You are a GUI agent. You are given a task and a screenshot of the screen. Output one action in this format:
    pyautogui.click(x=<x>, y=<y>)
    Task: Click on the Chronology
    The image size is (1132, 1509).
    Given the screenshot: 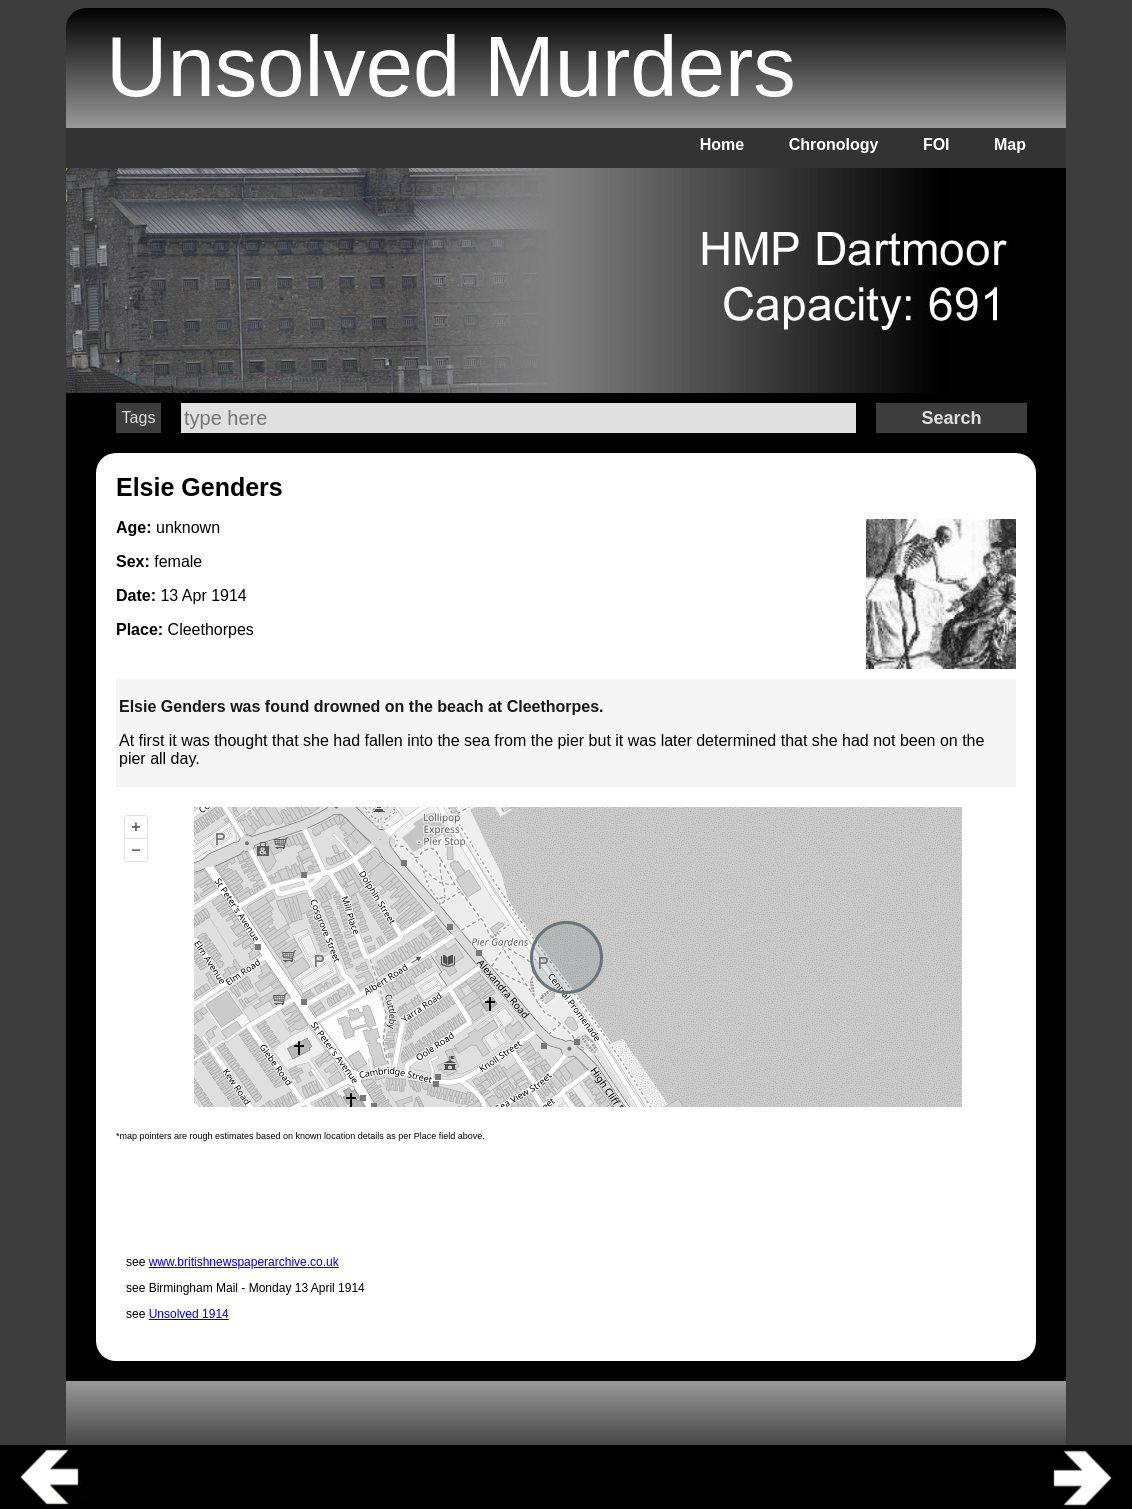 What is the action you would take?
    pyautogui.click(x=834, y=144)
    